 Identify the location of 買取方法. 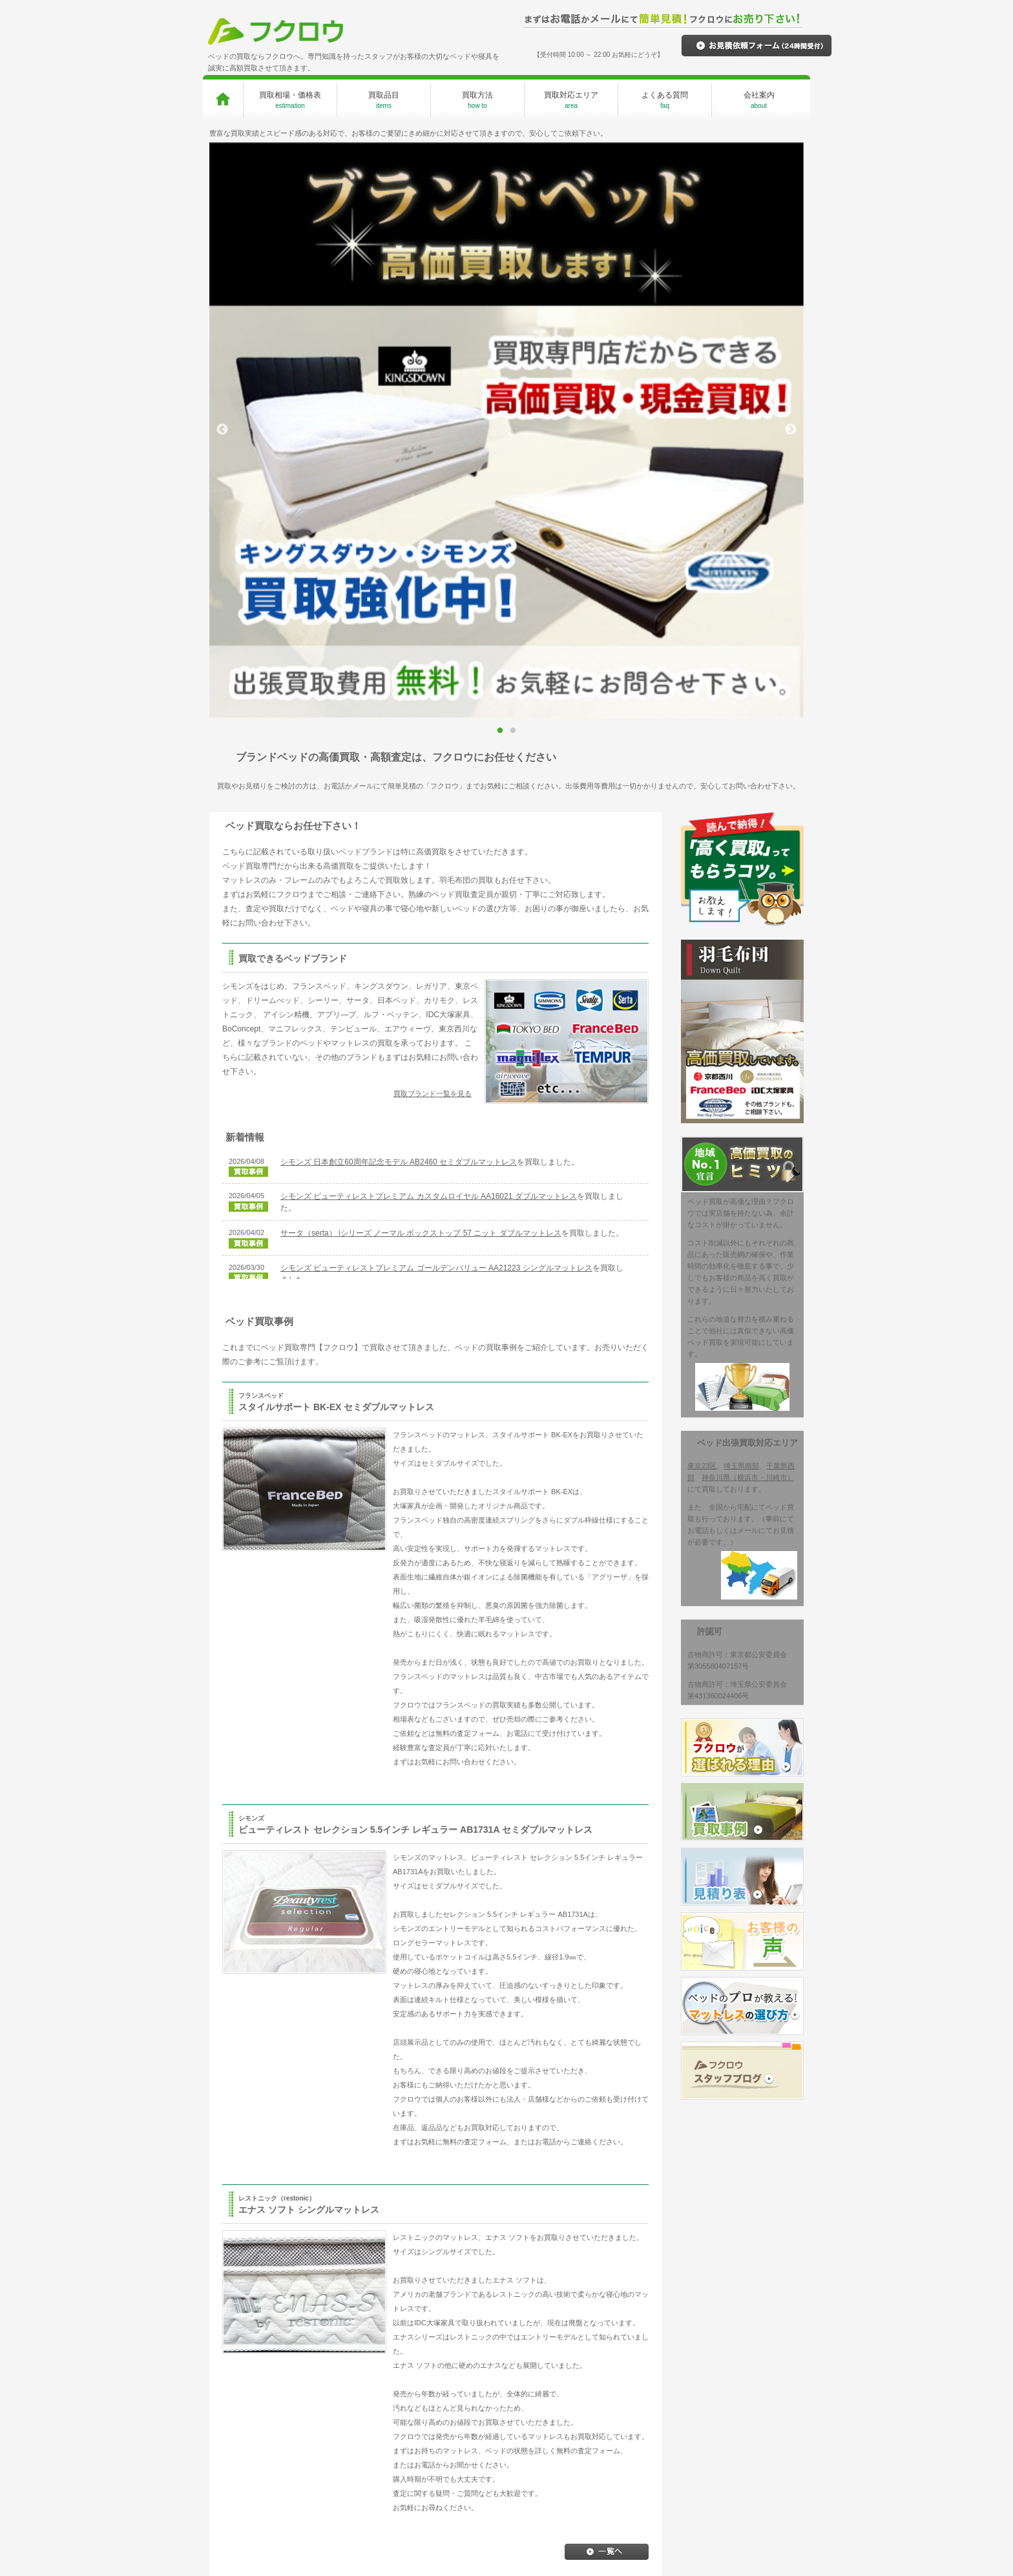
(477, 100).